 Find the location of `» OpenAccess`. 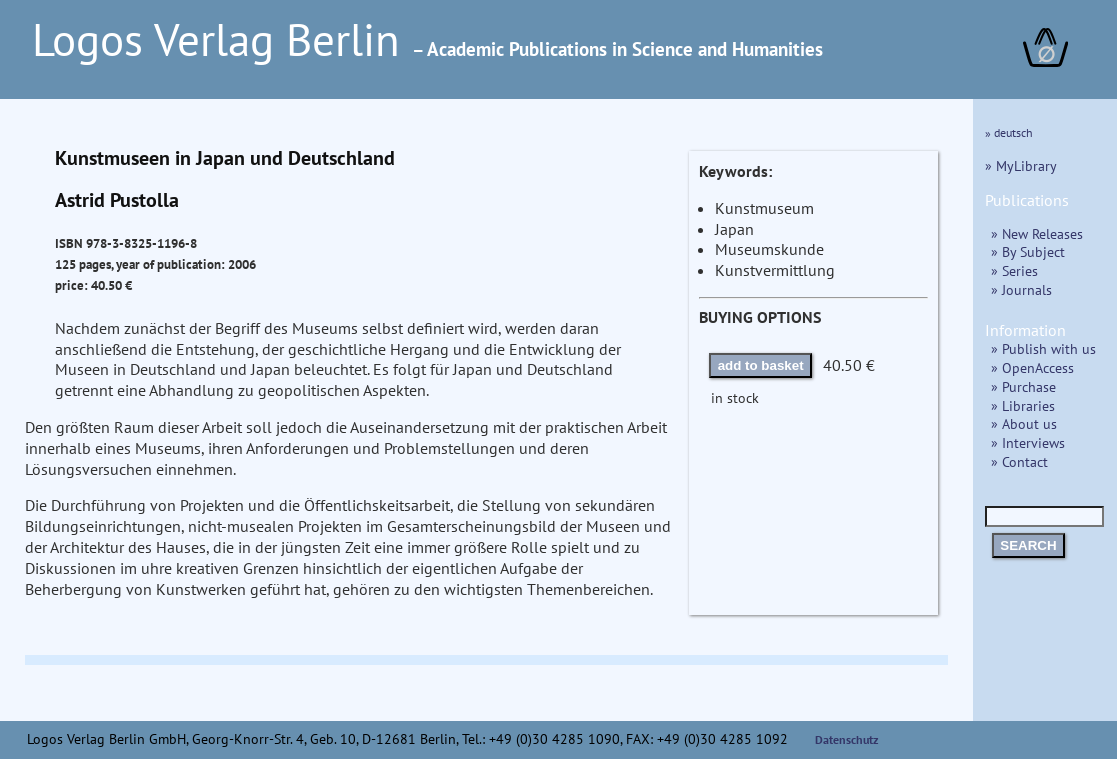

» OpenAccess is located at coordinates (1032, 367).